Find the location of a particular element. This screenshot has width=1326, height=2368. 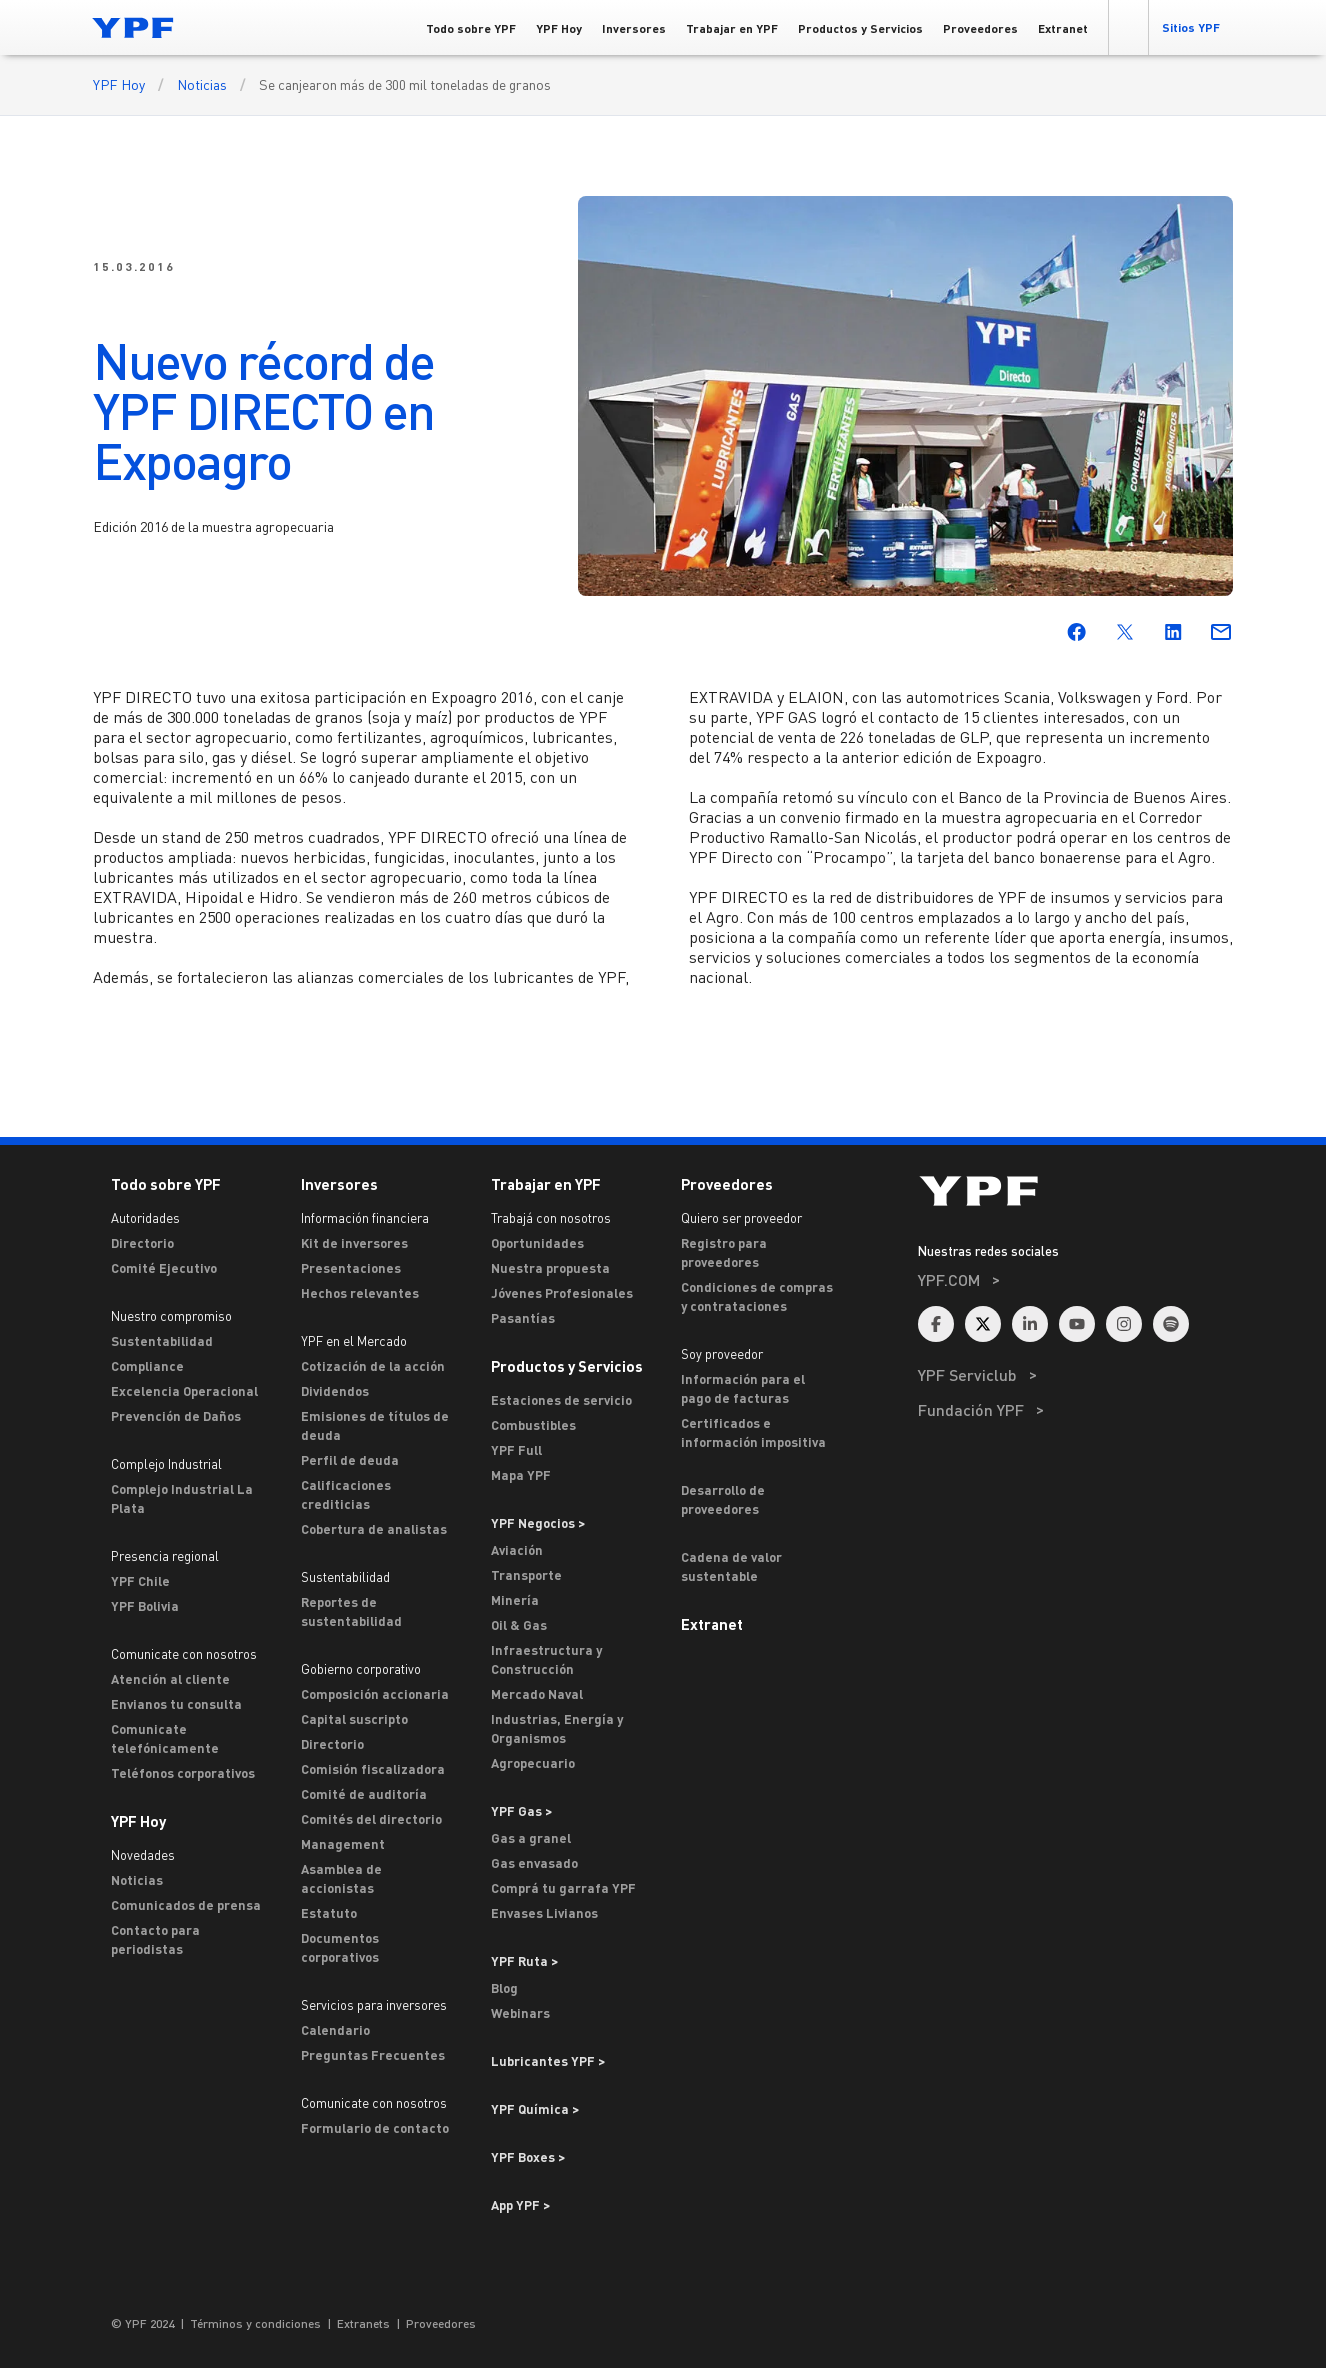

Cotización de la acción [Cotización] is located at coordinates (373, 1366).